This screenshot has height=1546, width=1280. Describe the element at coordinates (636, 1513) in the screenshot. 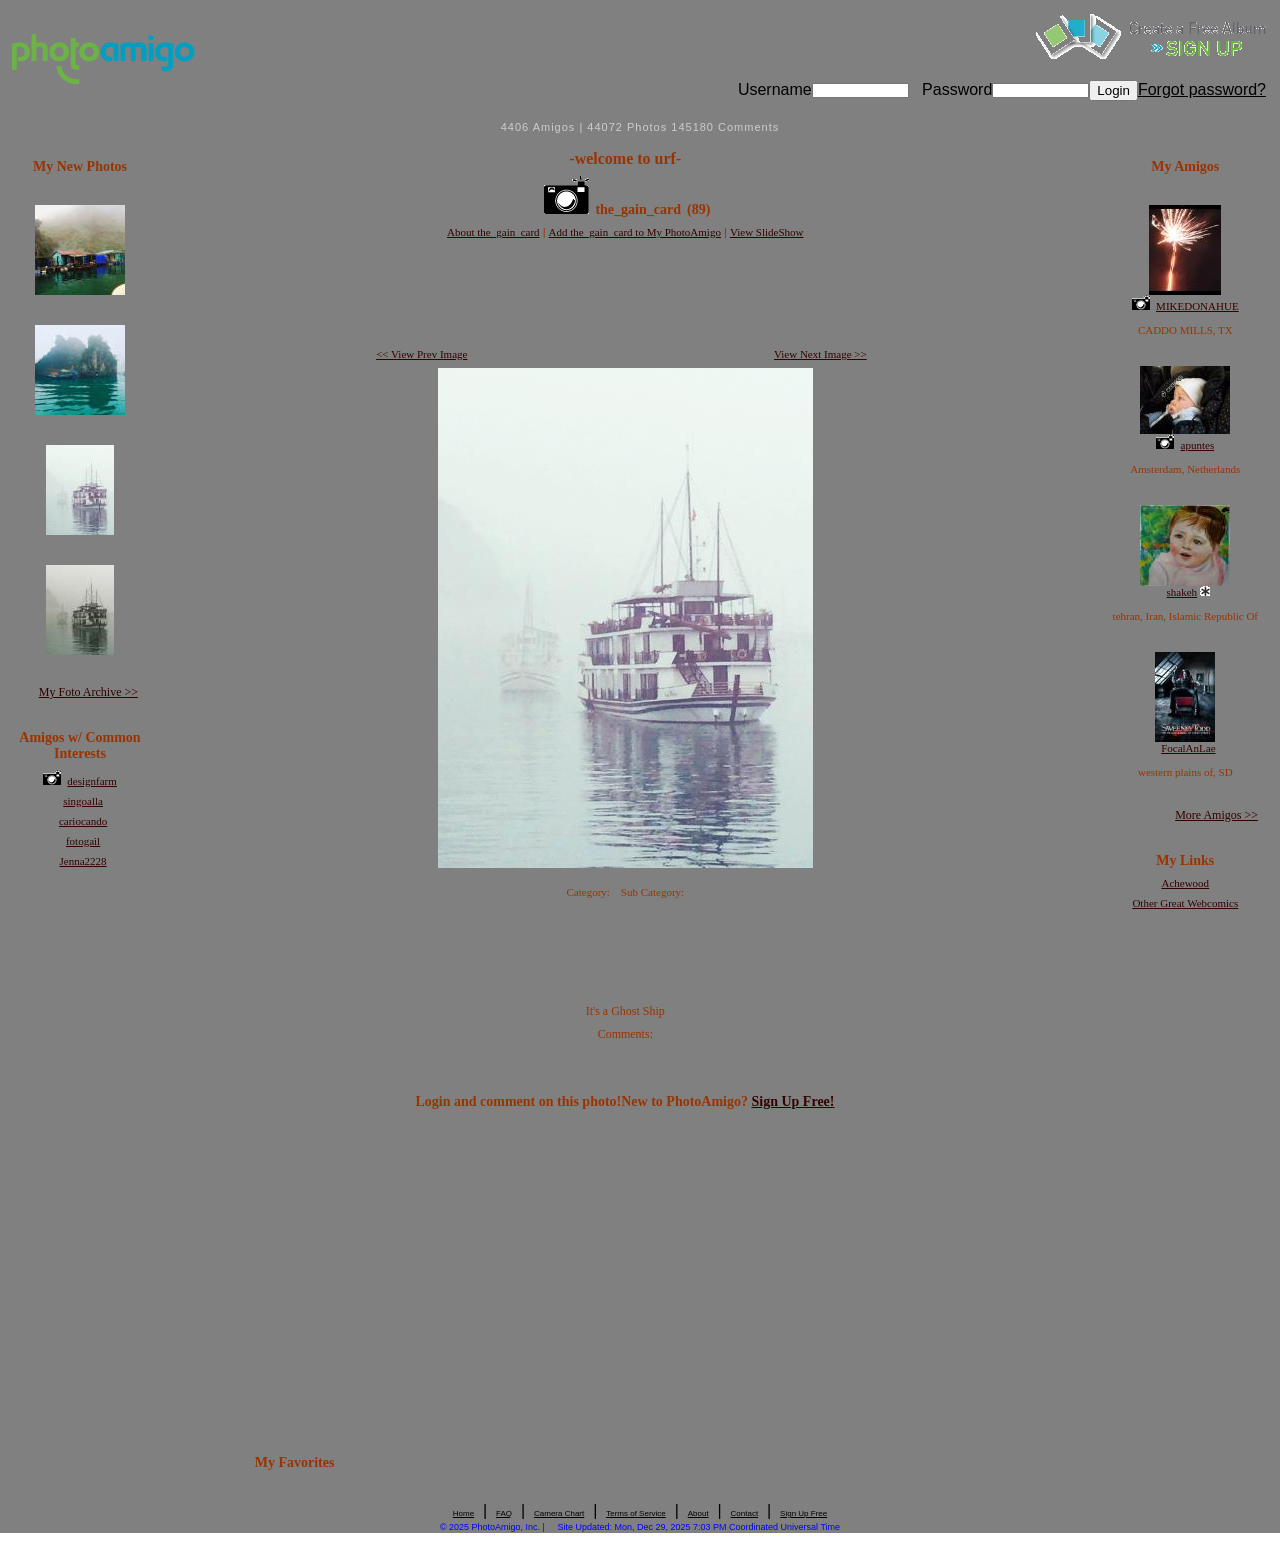

I see `Terms of Service` at that location.